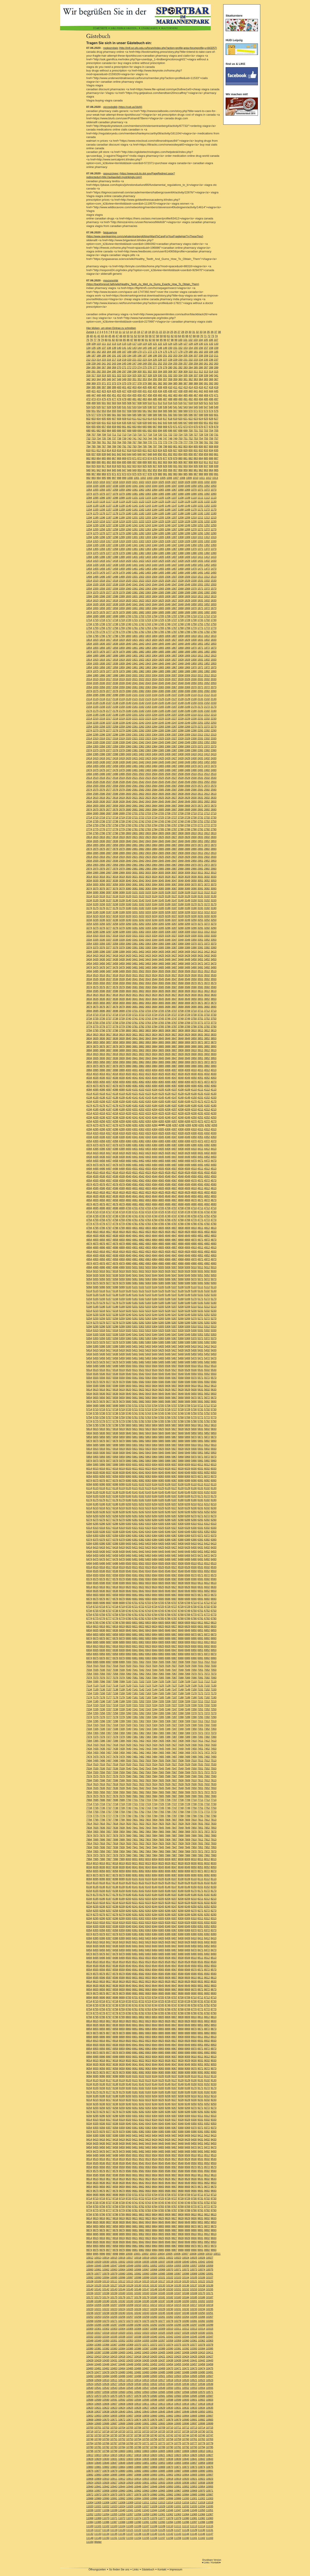  Describe the element at coordinates (194, 1109) in the screenshot. I see `4210` at that location.